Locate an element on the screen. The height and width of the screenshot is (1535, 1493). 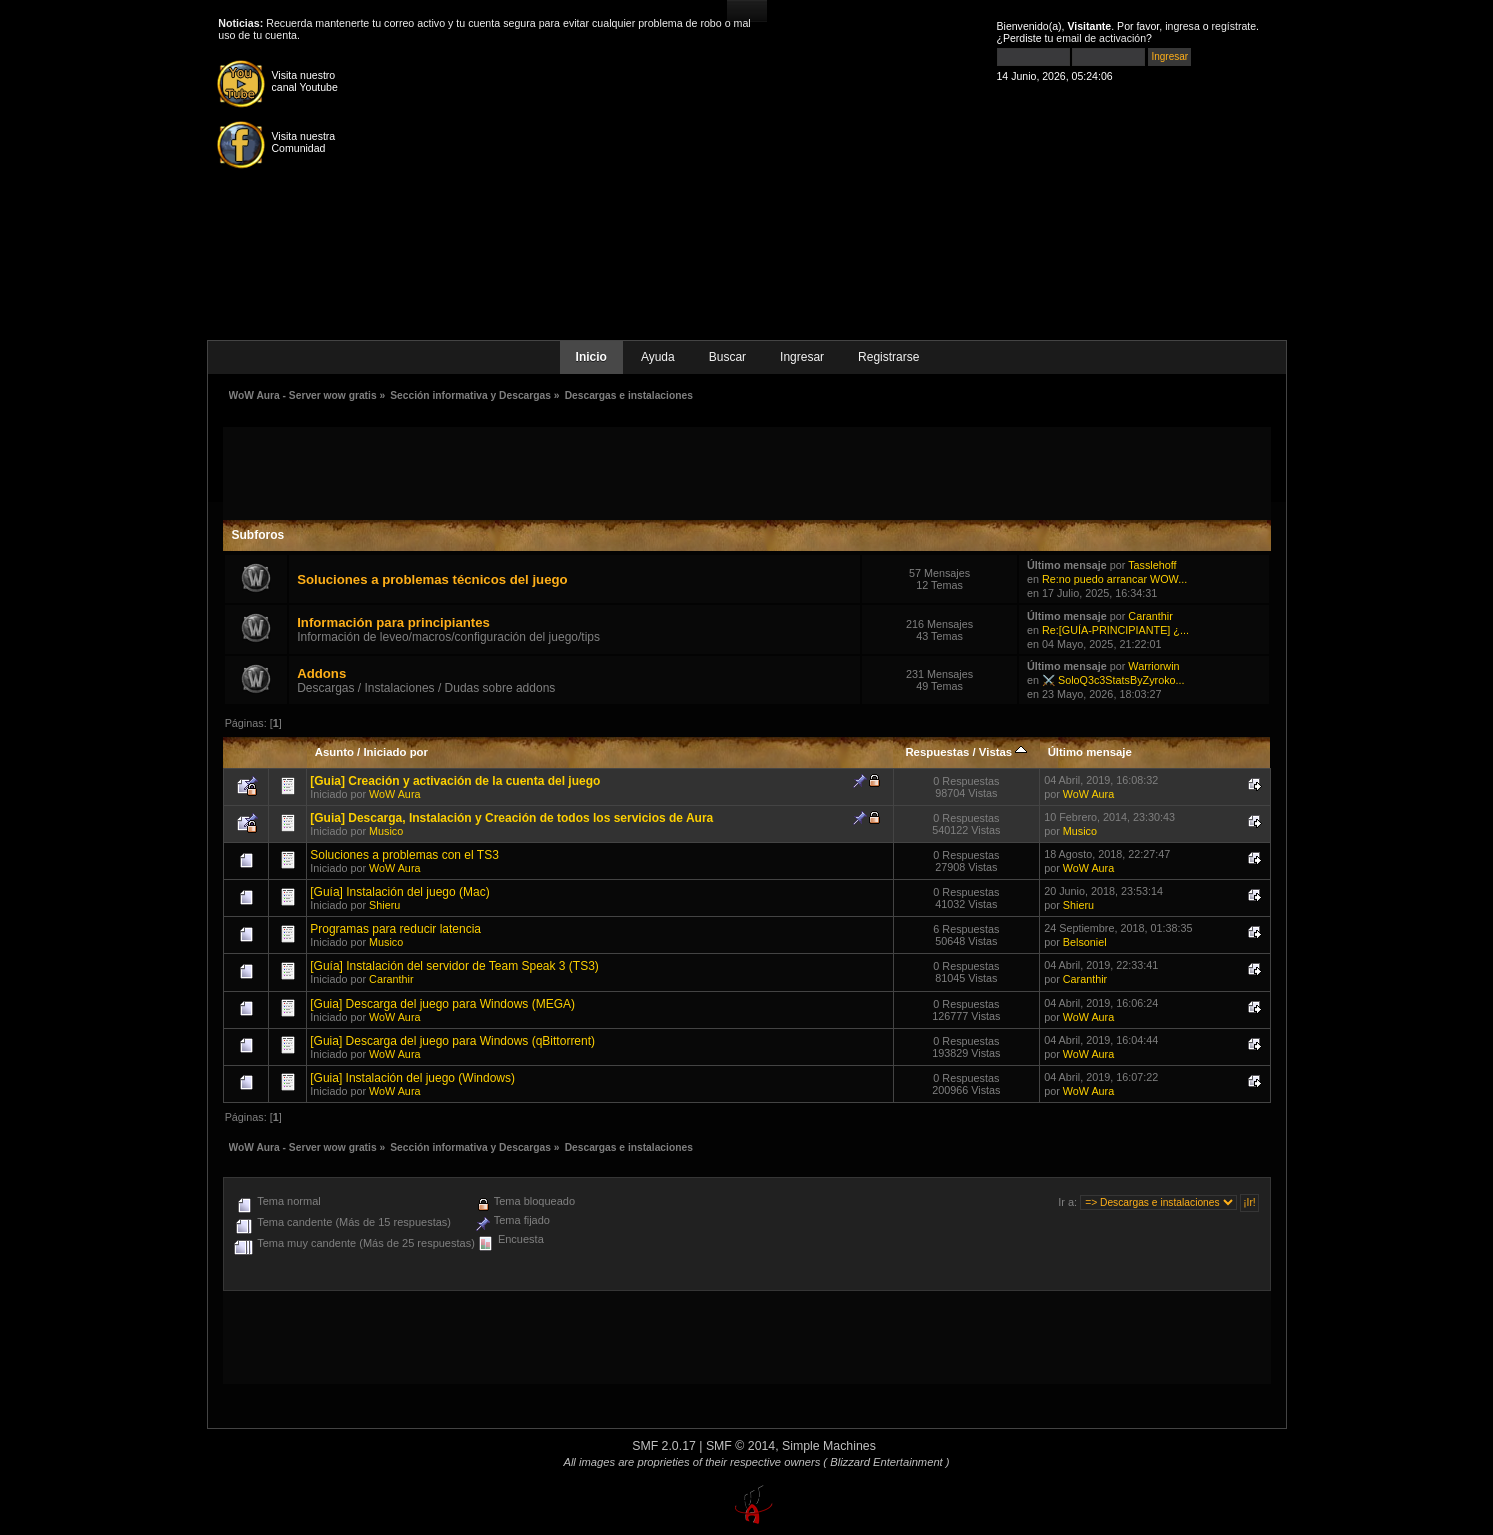
Re:[GUÍA-PRINCIPIANTE] ¿... is located at coordinates (1115, 630).